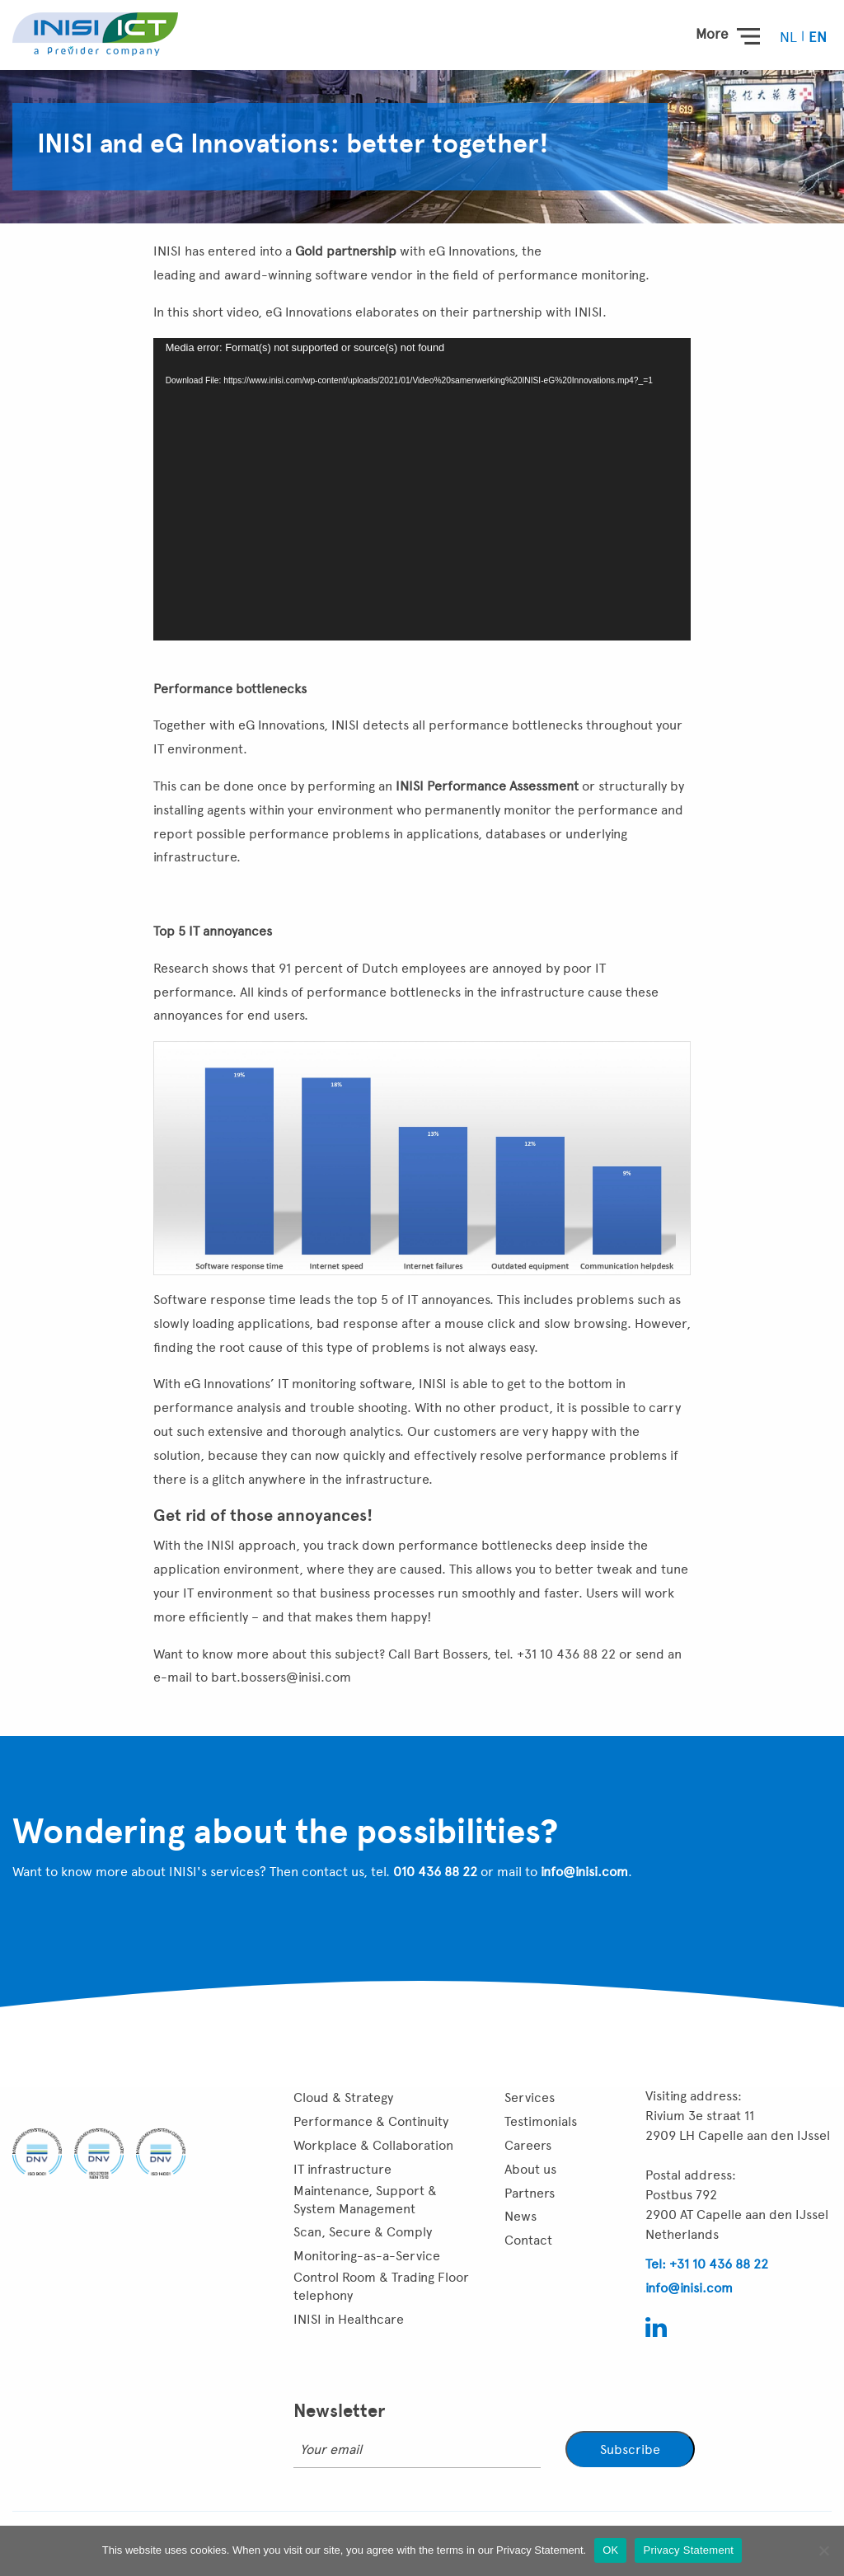  What do you see at coordinates (529, 2193) in the screenshot?
I see `Partners` at bounding box center [529, 2193].